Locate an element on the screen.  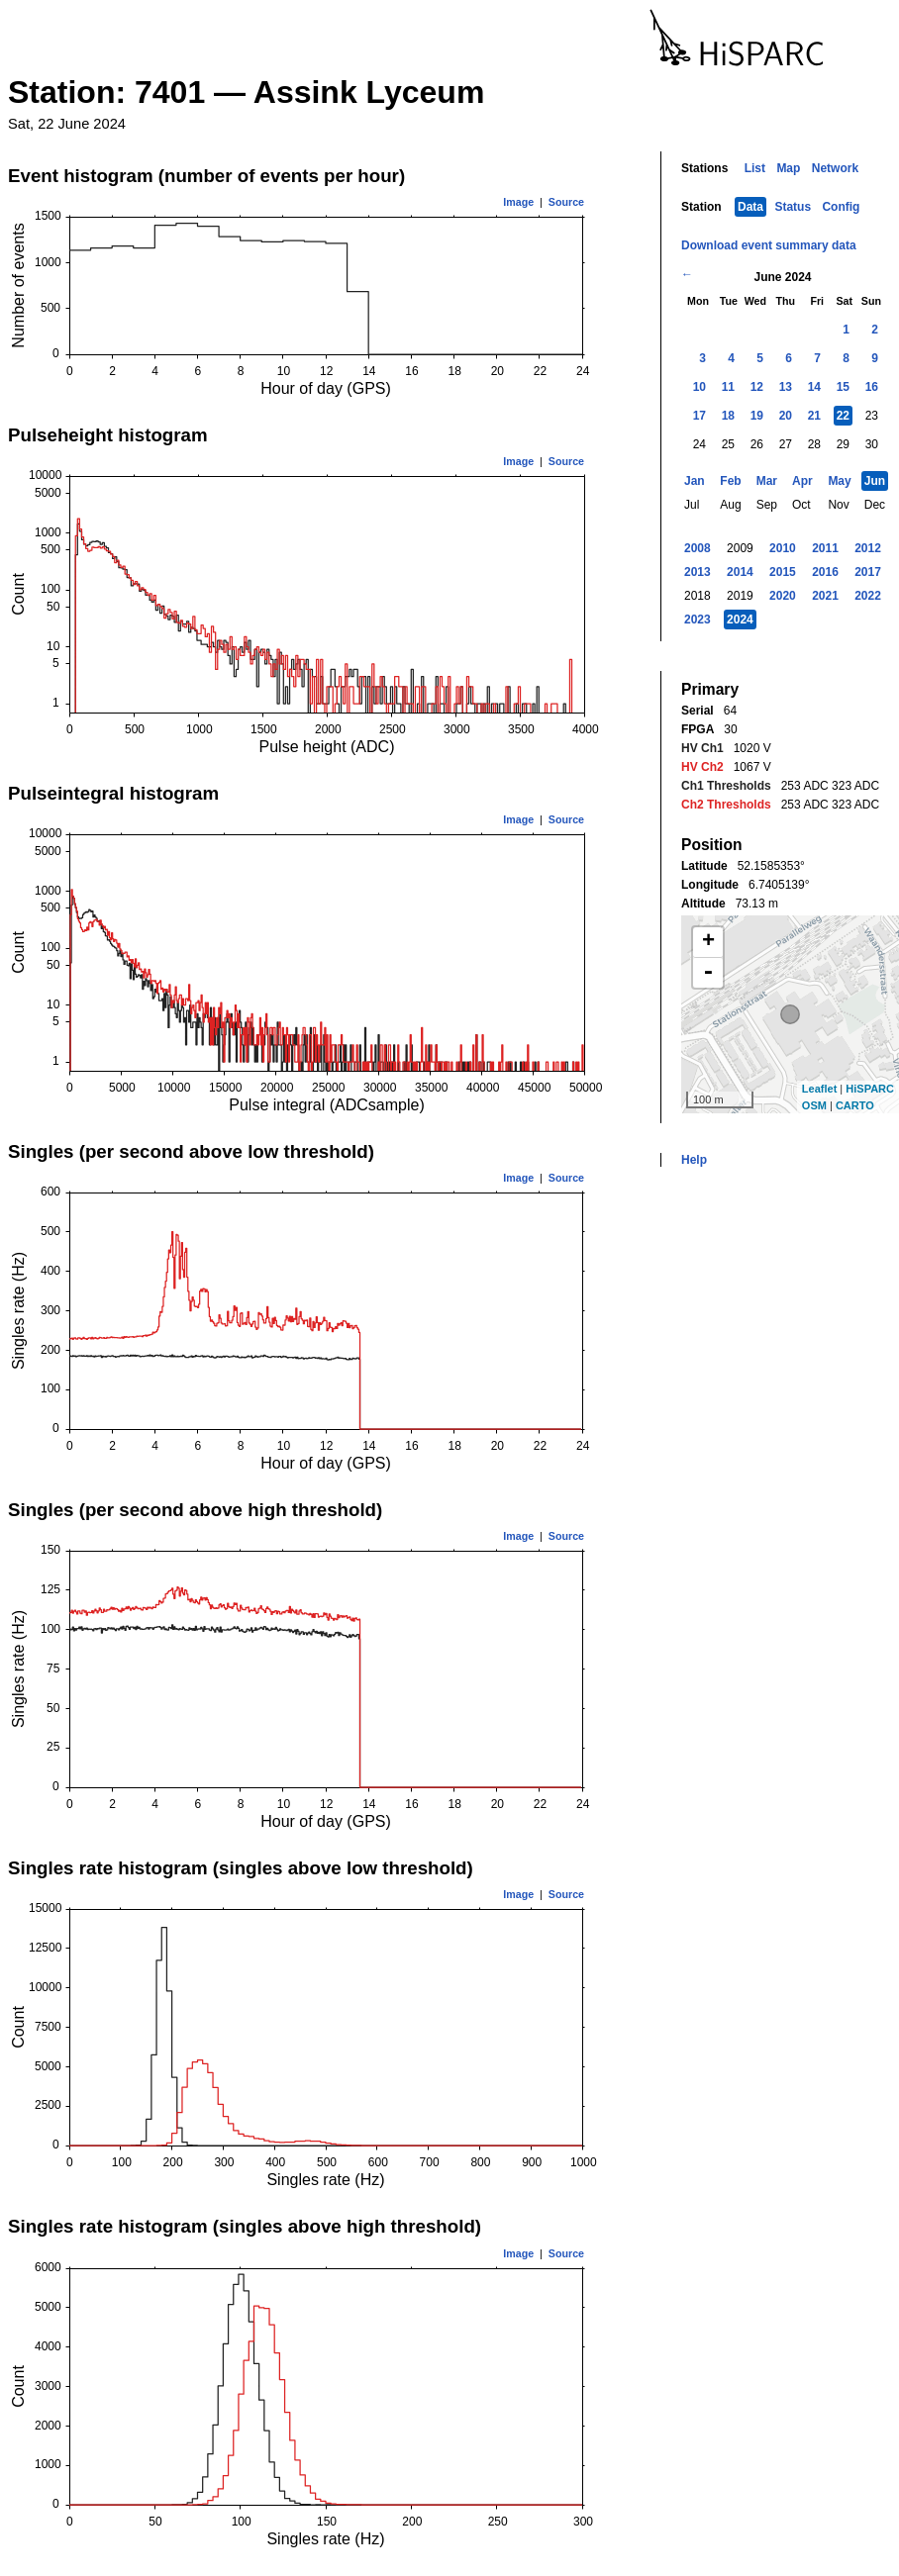
10 is located at coordinates (699, 387).